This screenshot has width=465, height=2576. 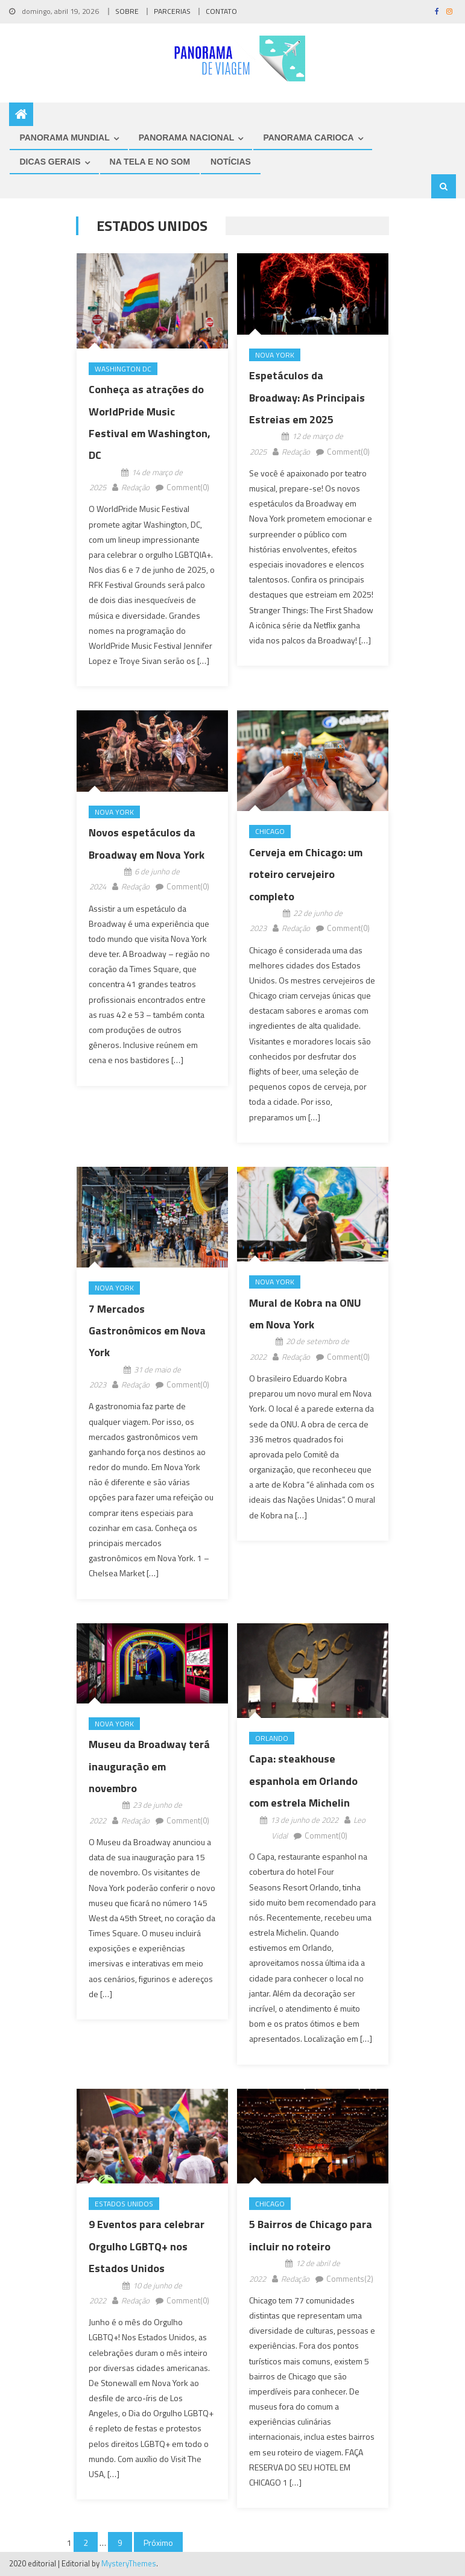 I want to click on Cerveja em Chicago: um roteiro cervejeiro completo, so click(x=305, y=874).